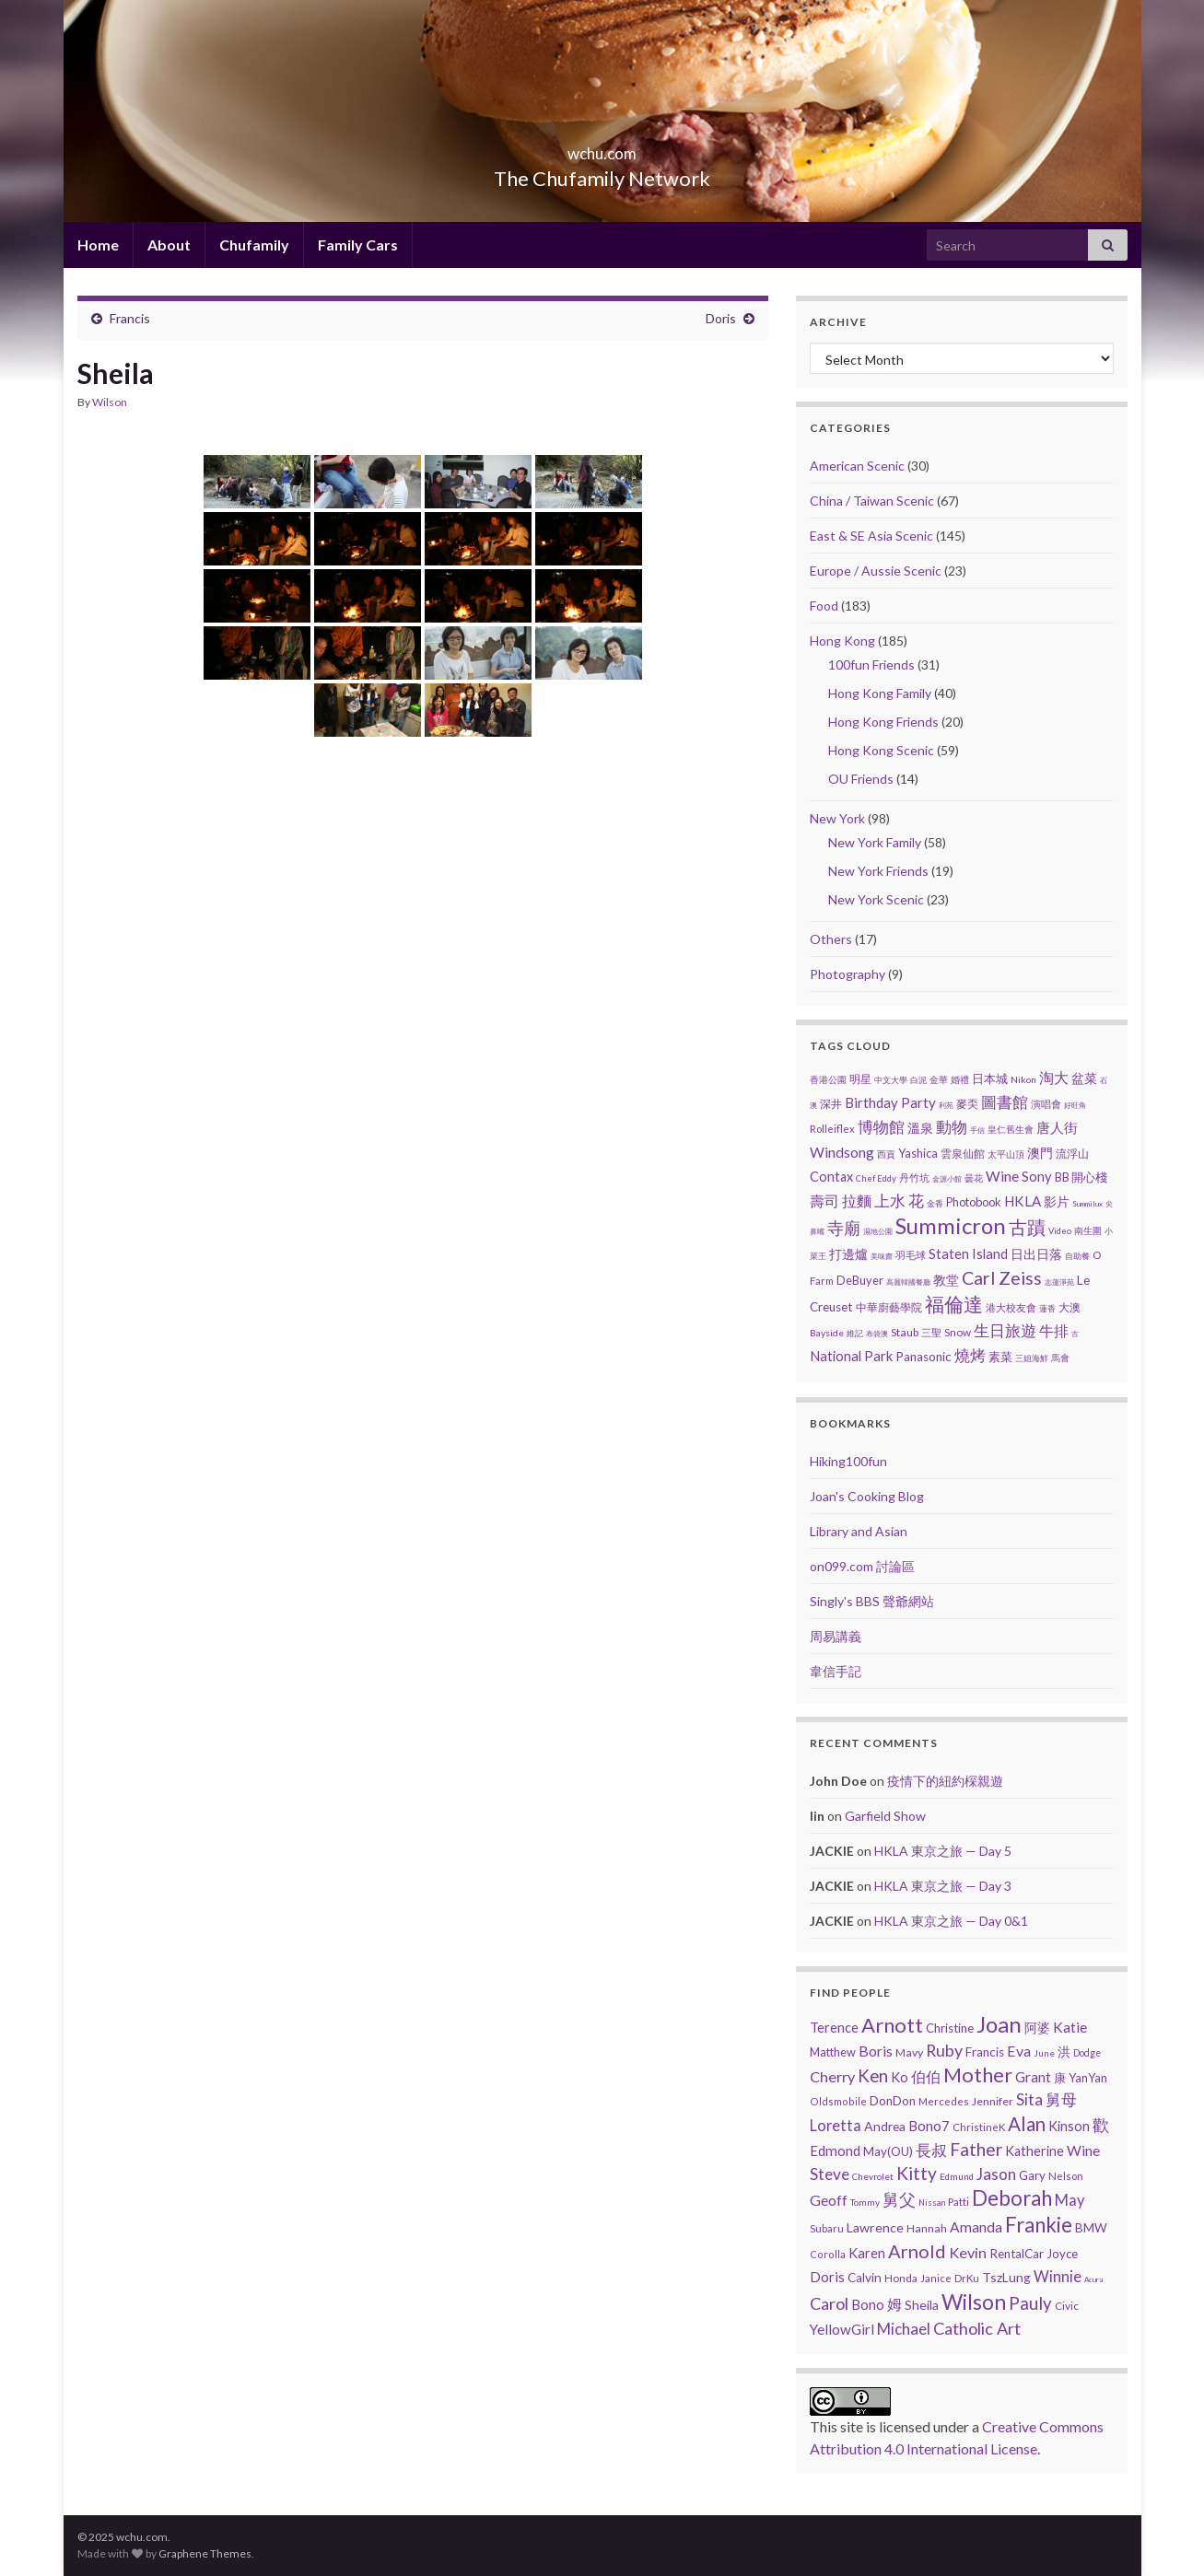 This screenshot has width=1204, height=2576. I want to click on Pauly [Pauly (111 items)], so click(1030, 2303).